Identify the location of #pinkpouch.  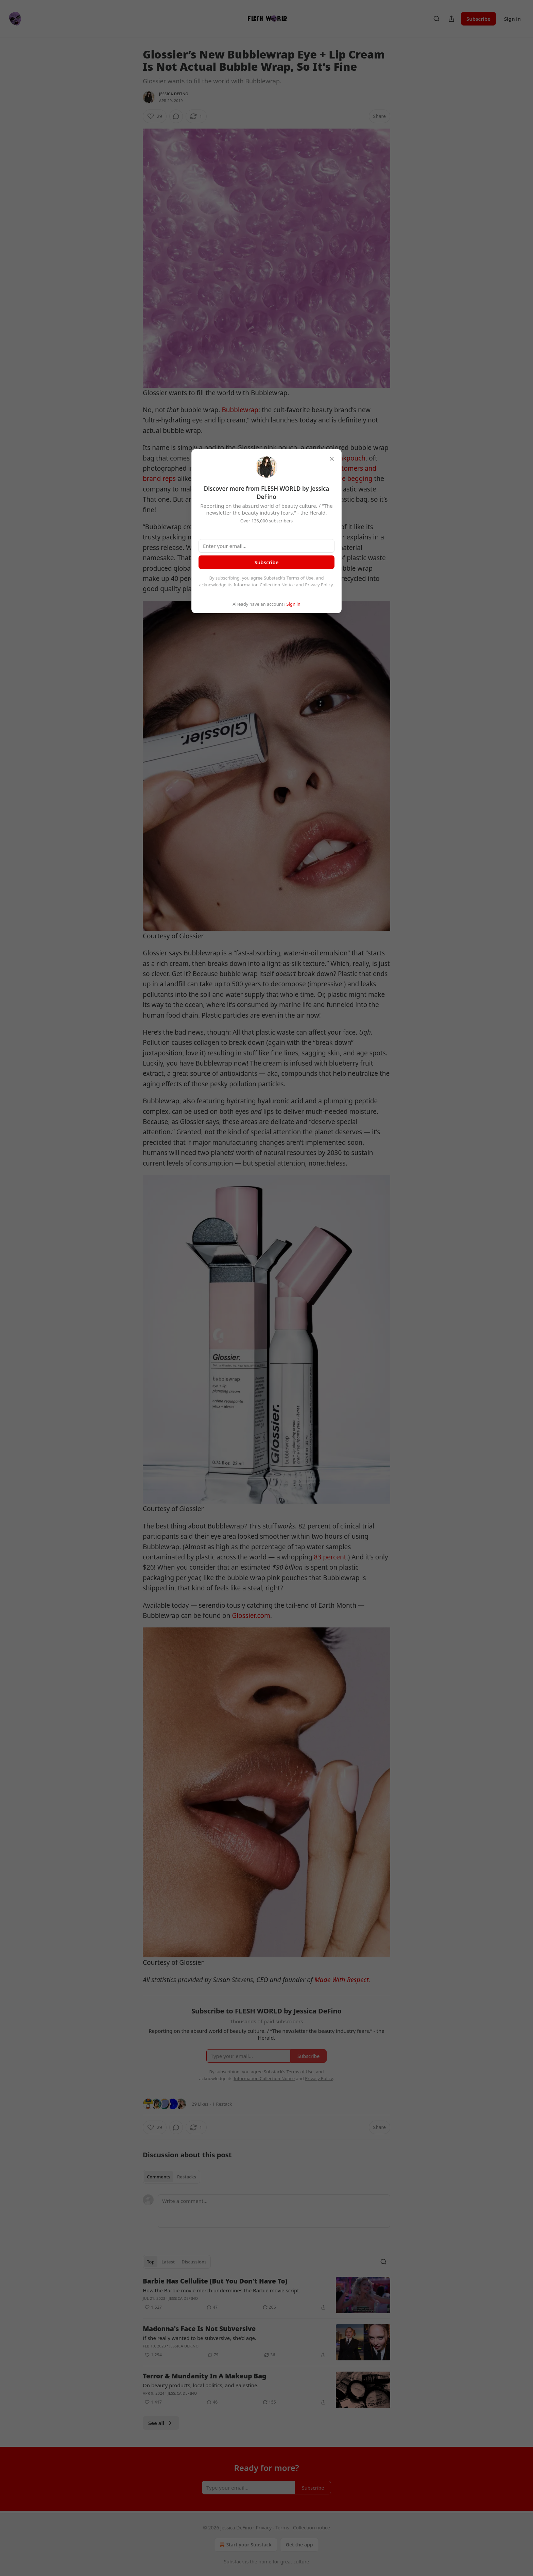
(347, 458).